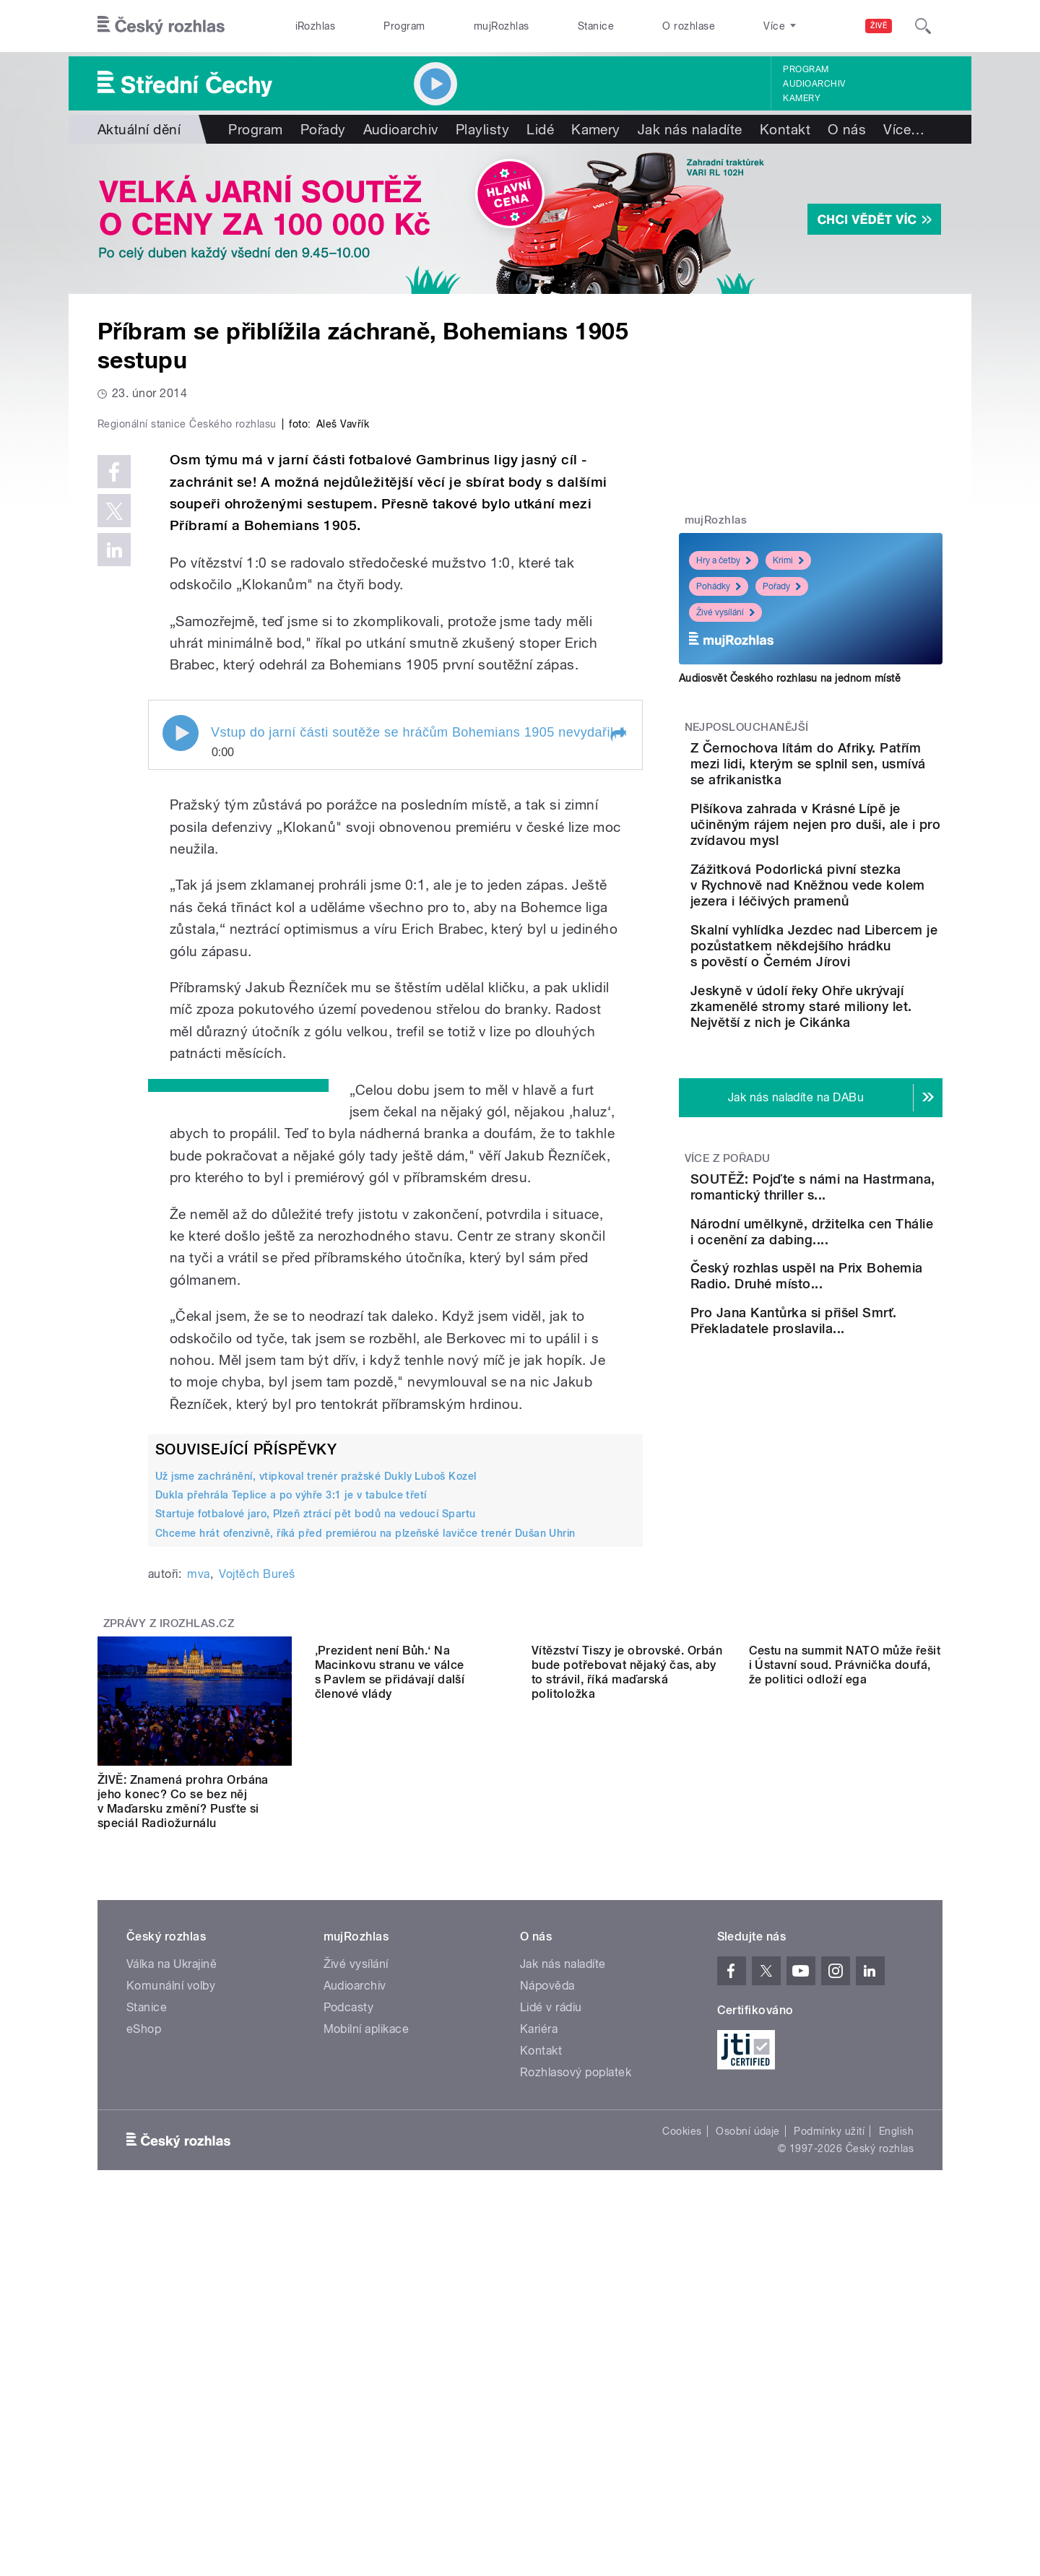 This screenshot has width=1040, height=2576. I want to click on Kariéra, so click(539, 2336).